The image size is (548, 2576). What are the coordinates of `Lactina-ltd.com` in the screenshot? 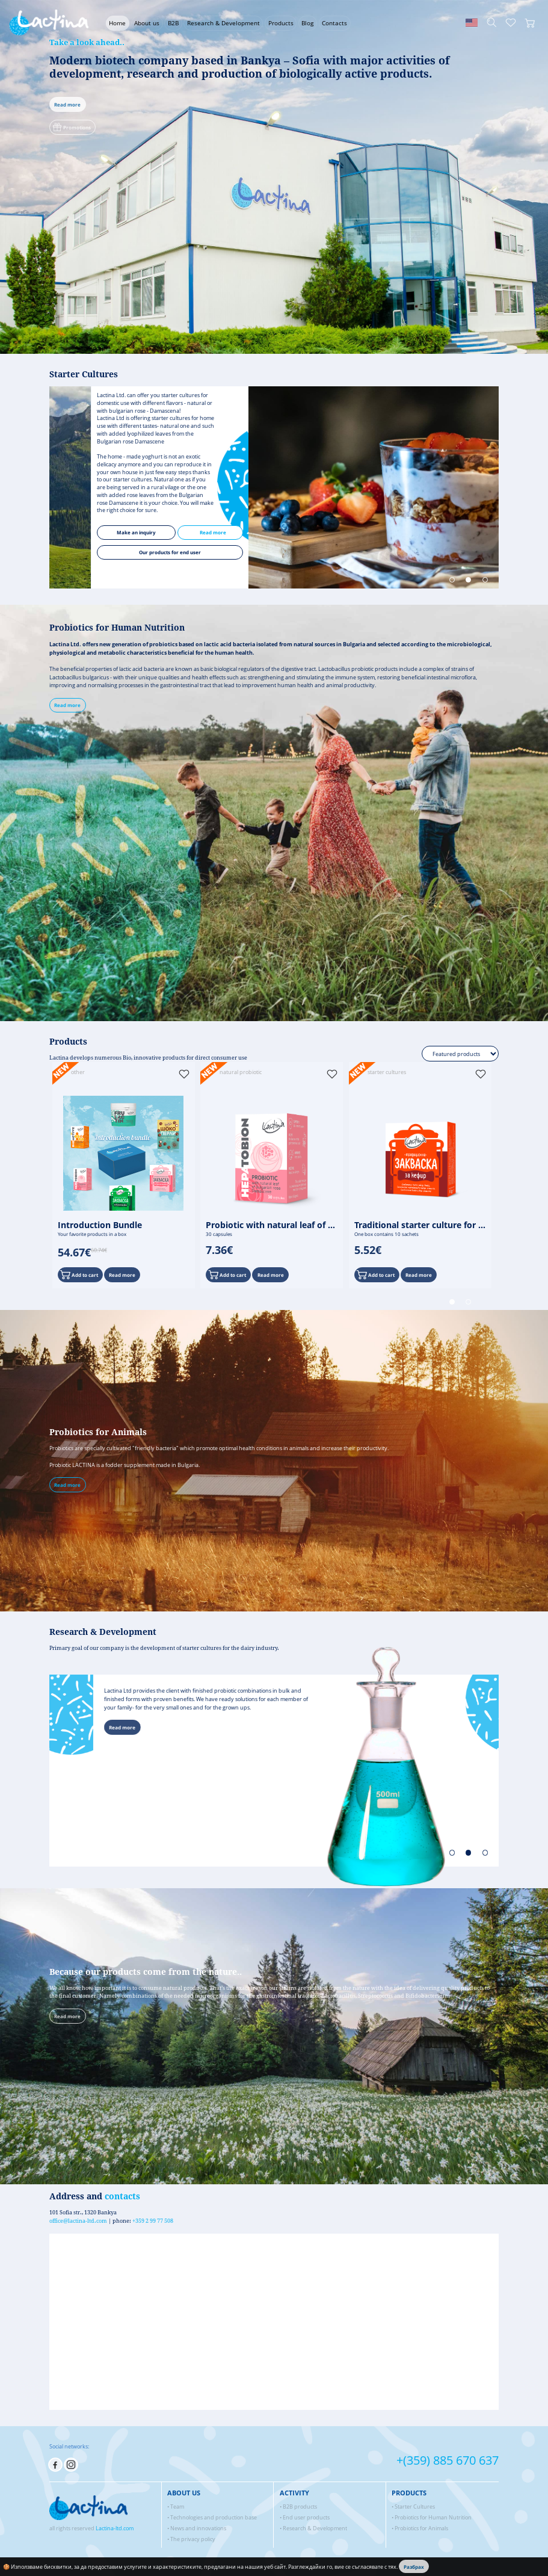 It's located at (115, 2528).